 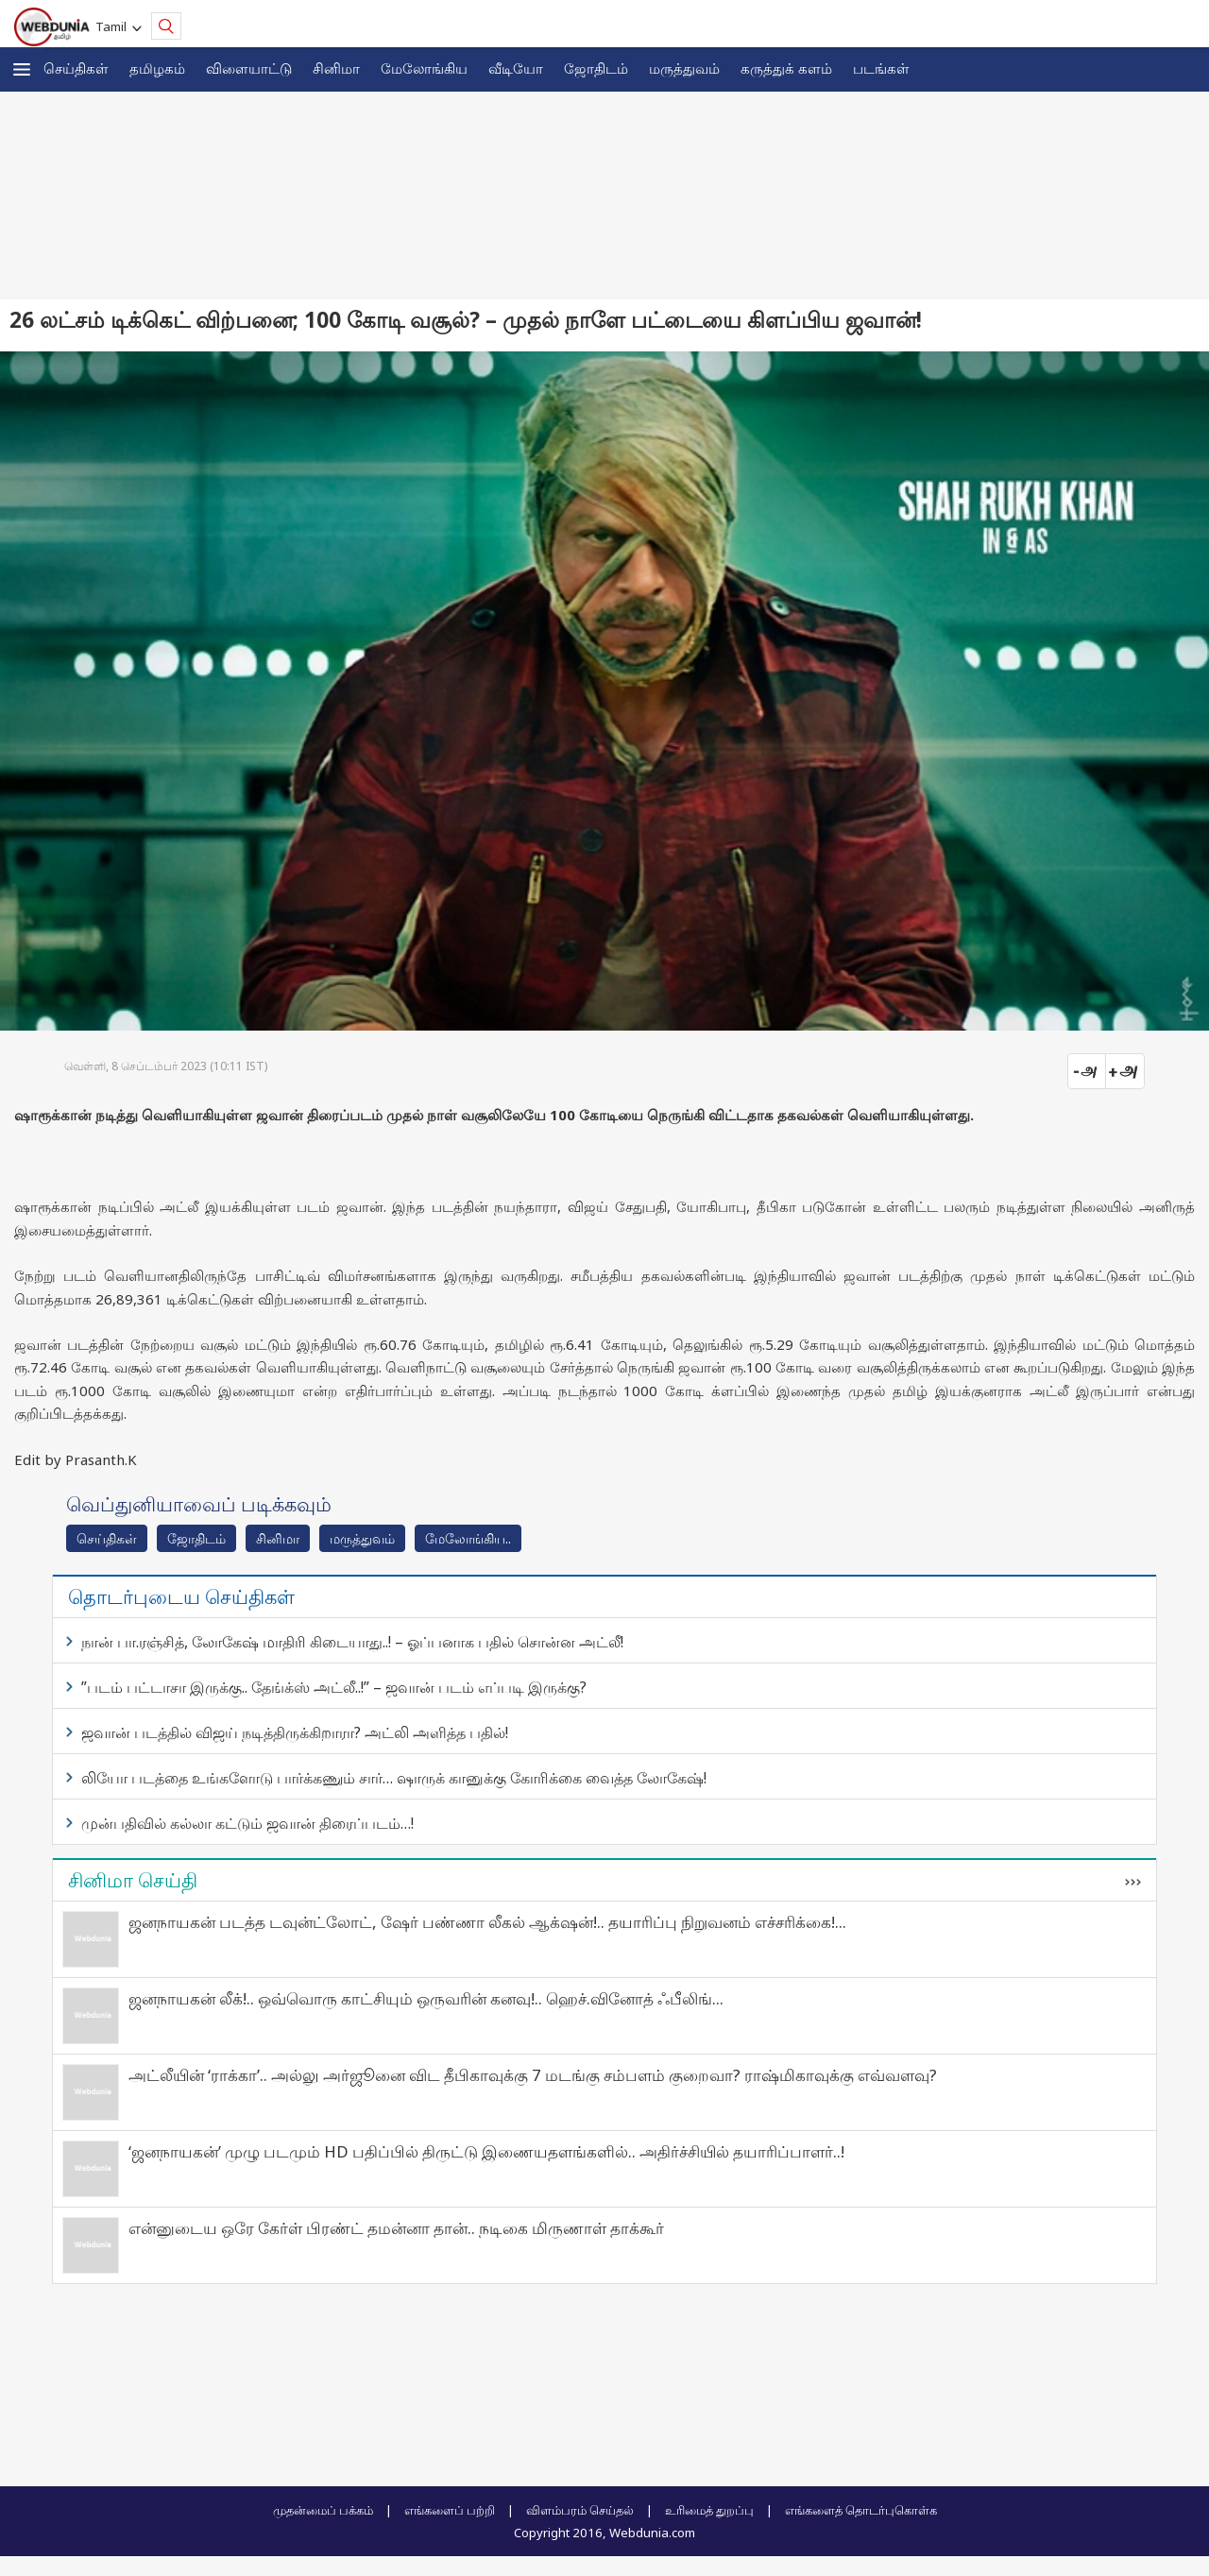 What do you see at coordinates (580, 2509) in the screenshot?
I see `விளம்பரம் செய்தல்` at bounding box center [580, 2509].